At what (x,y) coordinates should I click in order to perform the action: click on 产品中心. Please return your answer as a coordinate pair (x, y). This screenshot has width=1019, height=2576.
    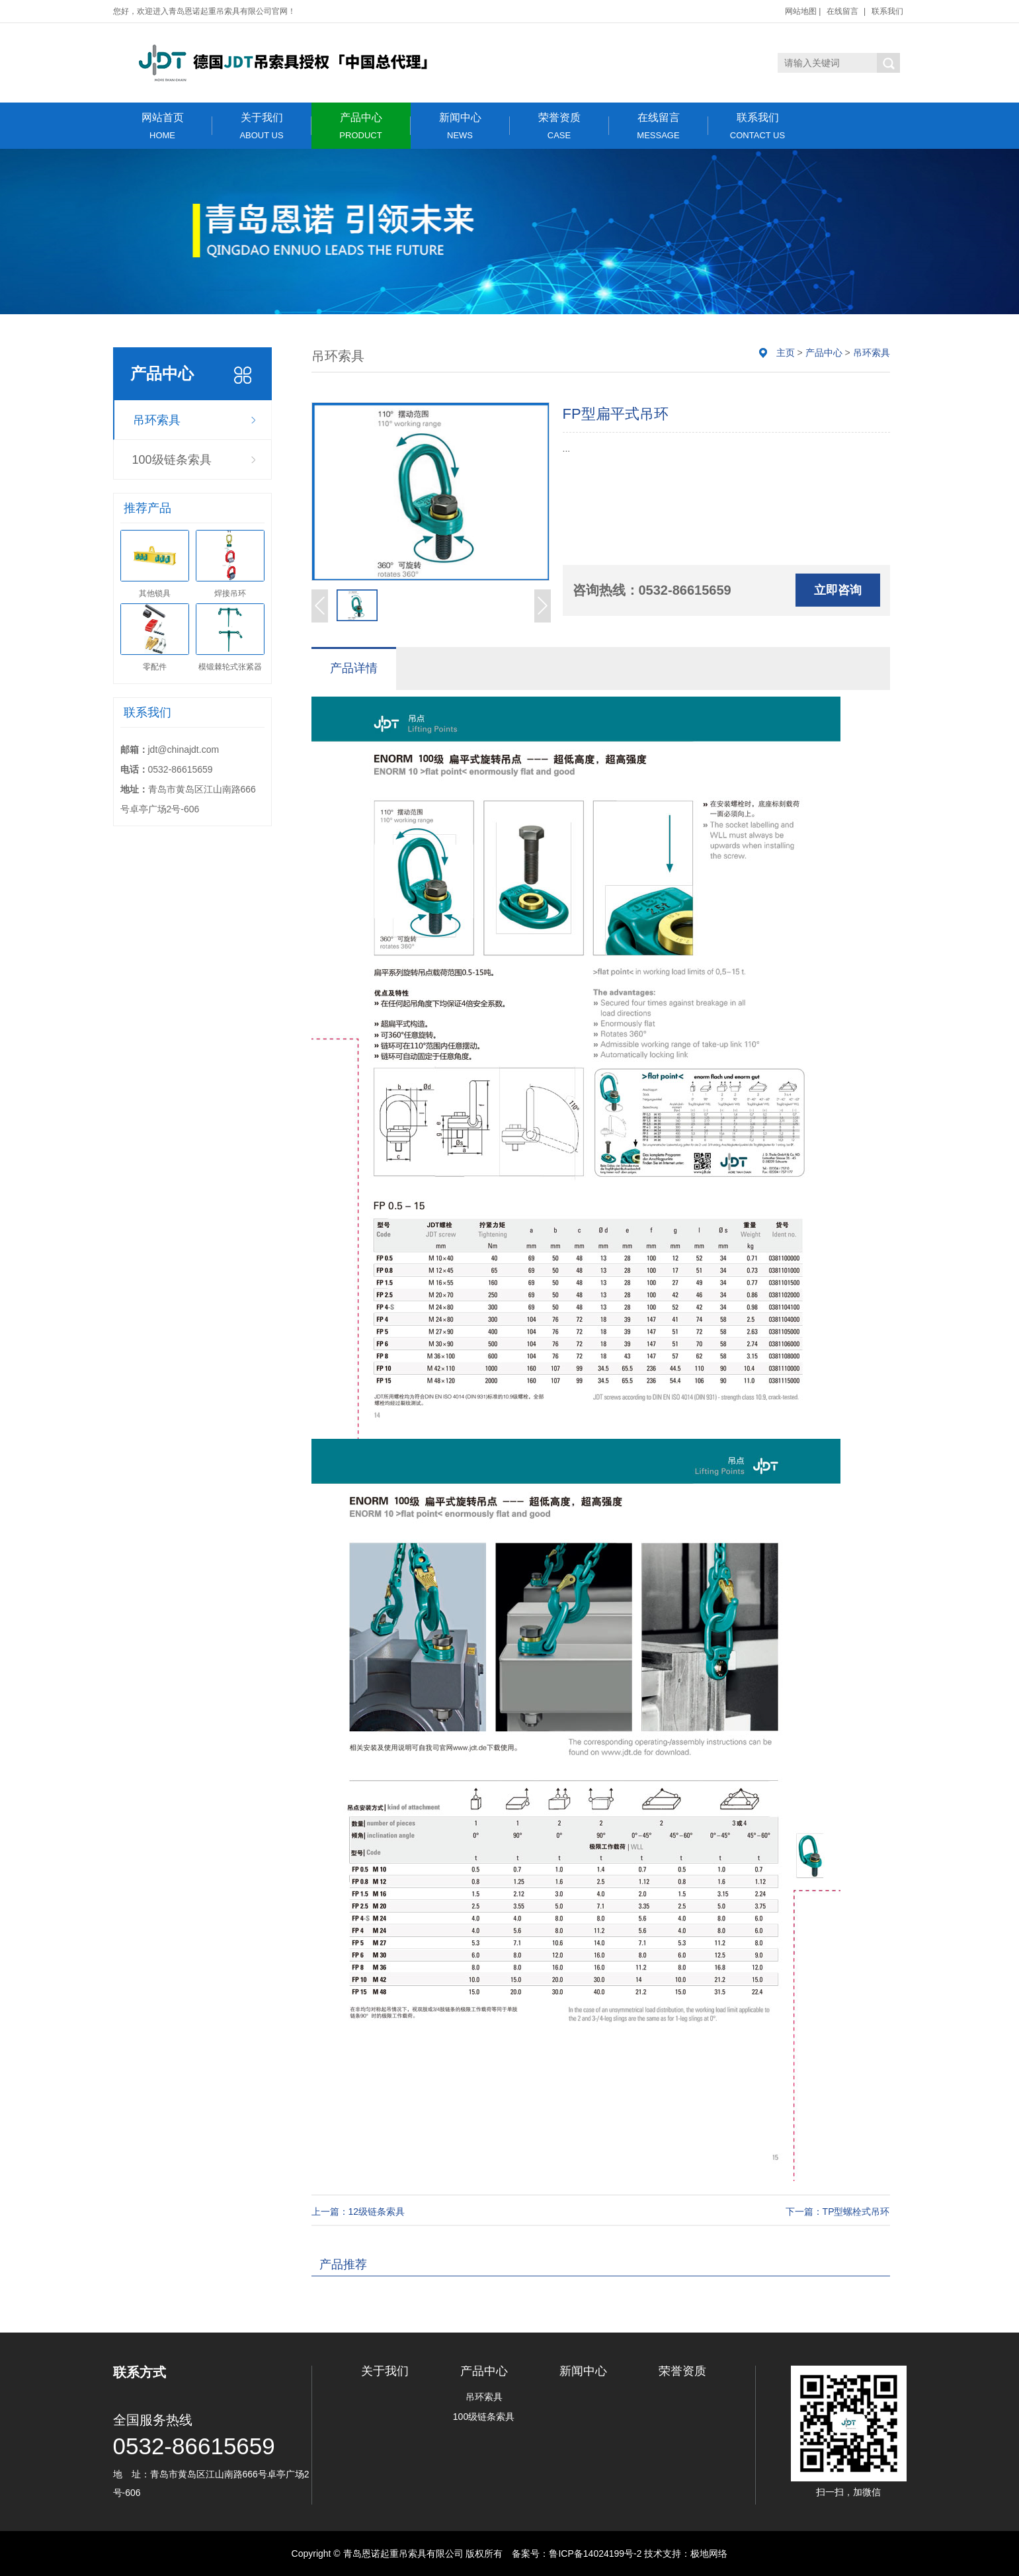
    Looking at the image, I should click on (361, 126).